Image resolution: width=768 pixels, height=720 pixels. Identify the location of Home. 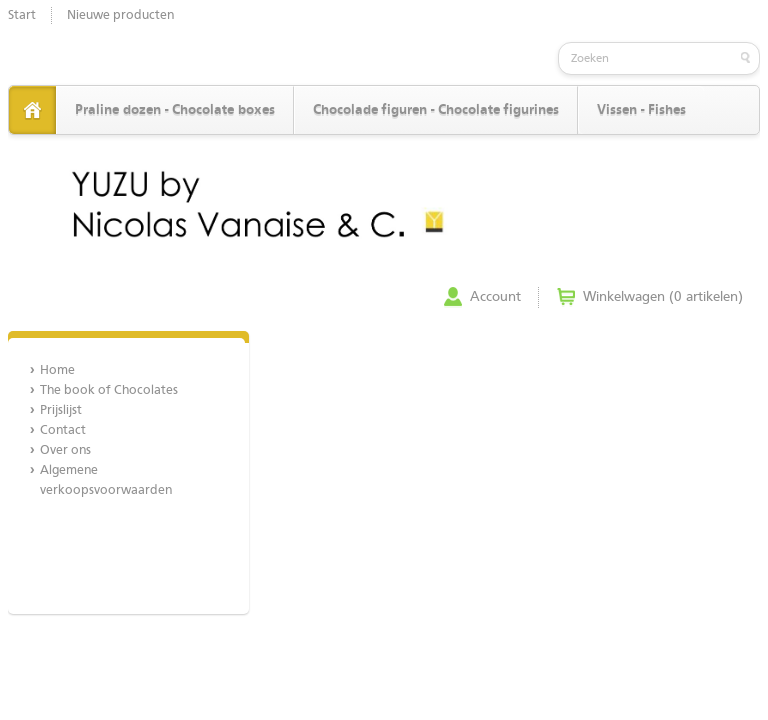
(57, 370).